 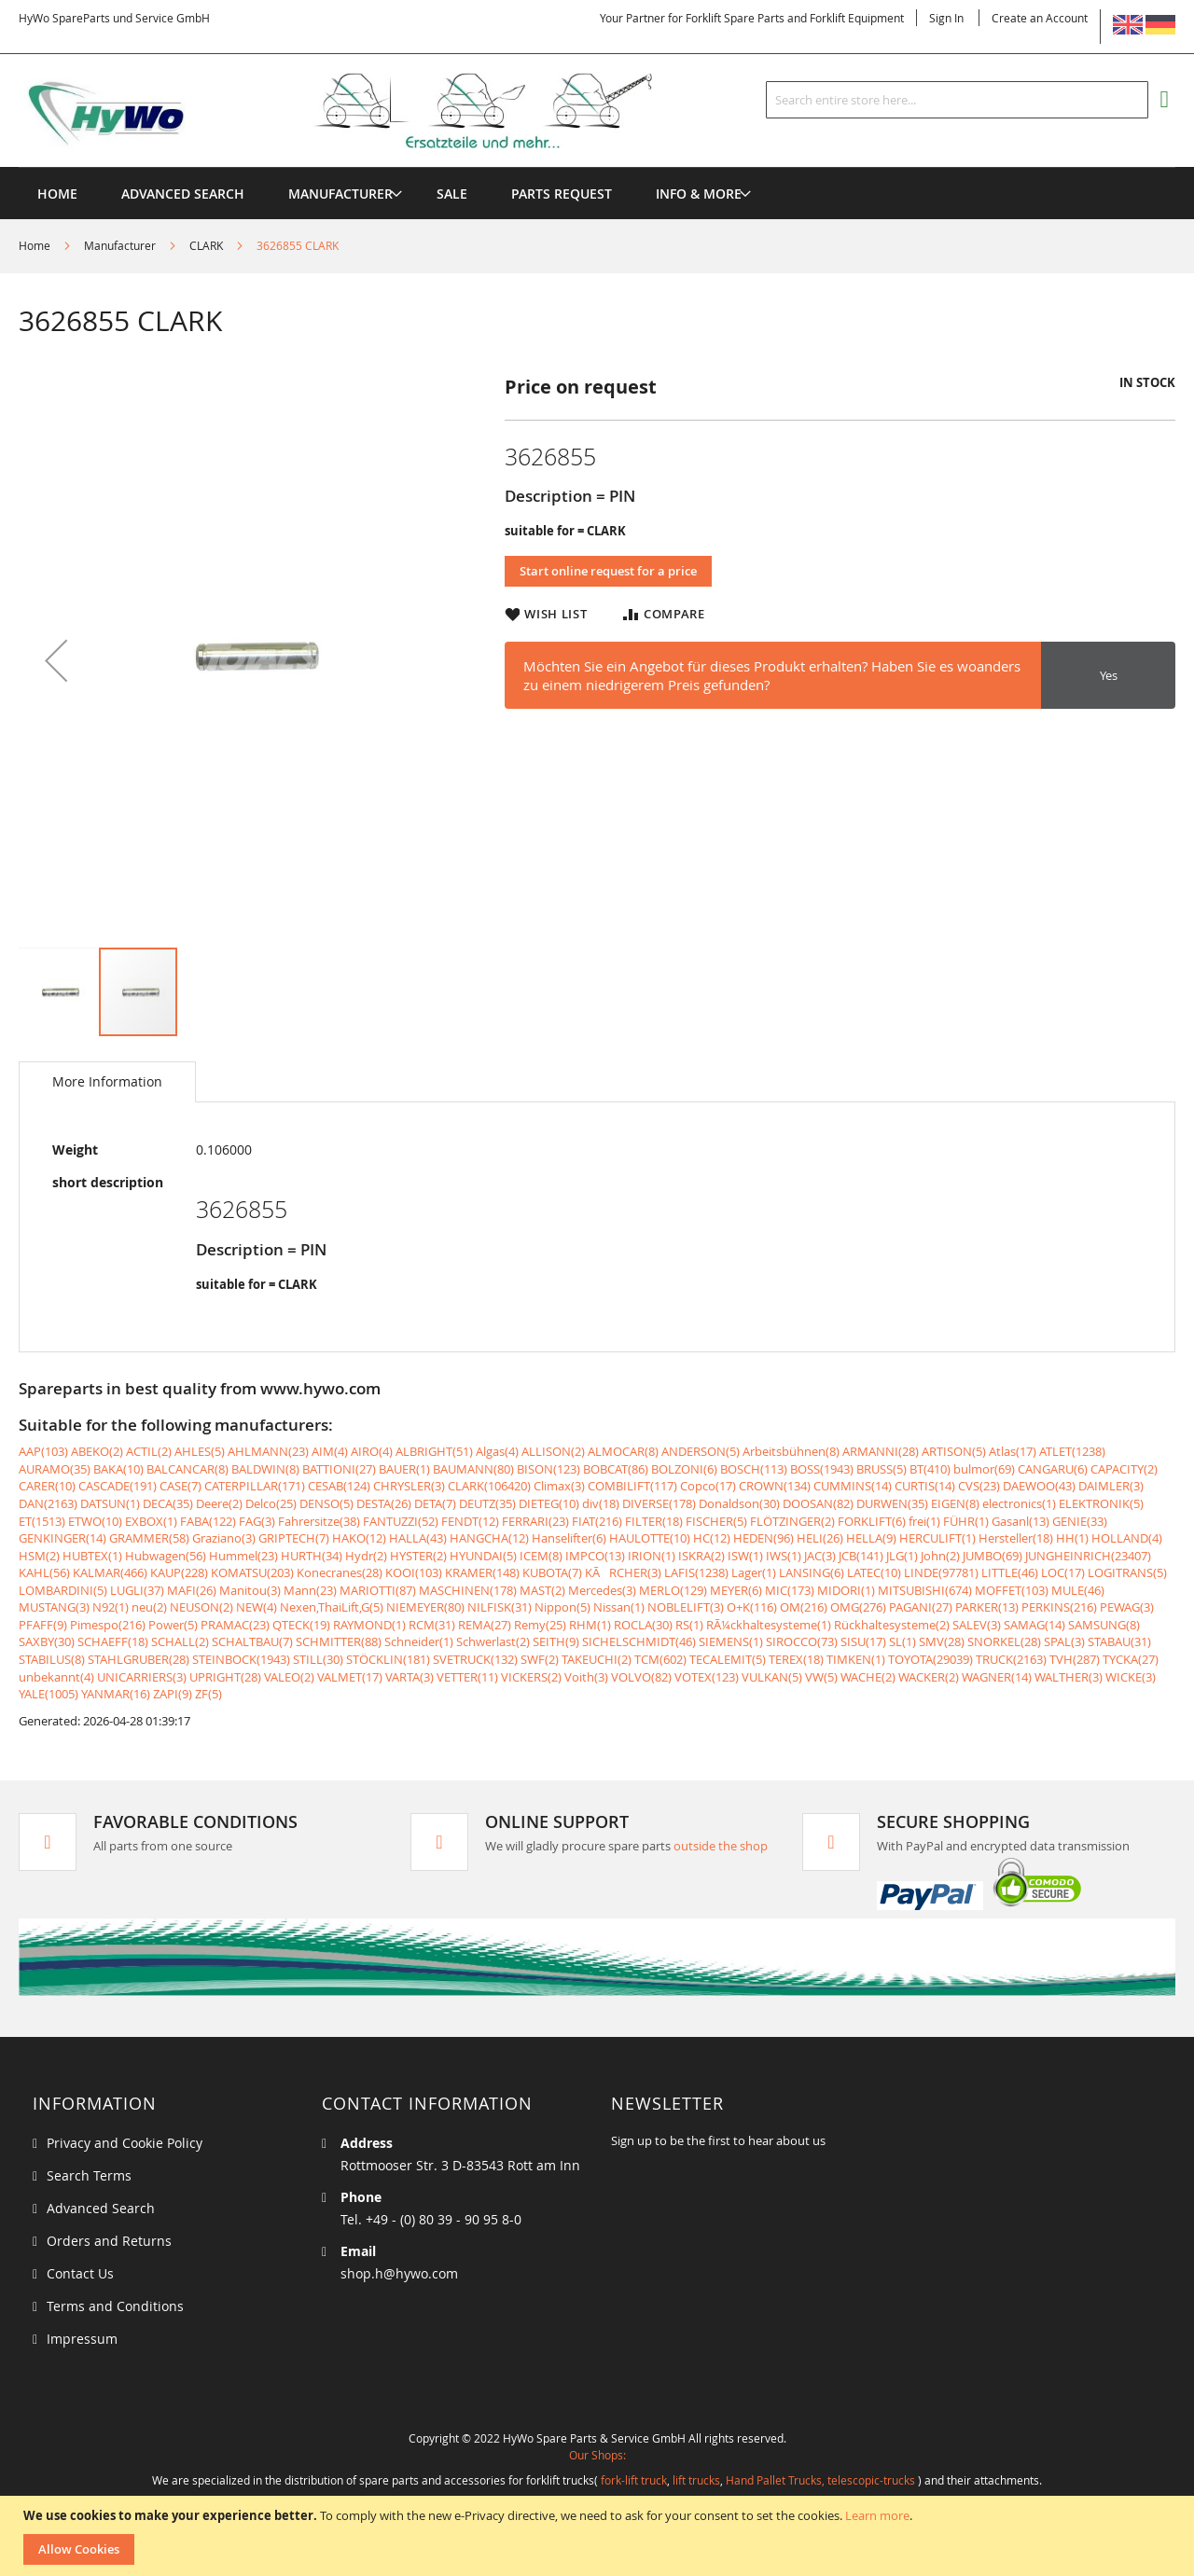 I want to click on ZAPI(9), so click(x=172, y=1693).